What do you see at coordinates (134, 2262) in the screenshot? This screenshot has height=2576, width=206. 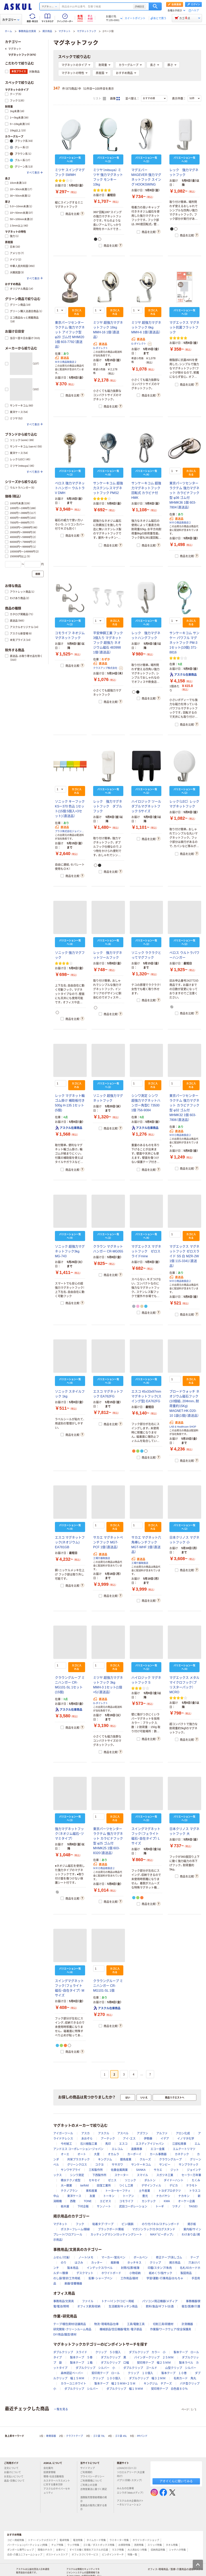 I see `ホッチキス` at bounding box center [134, 2262].